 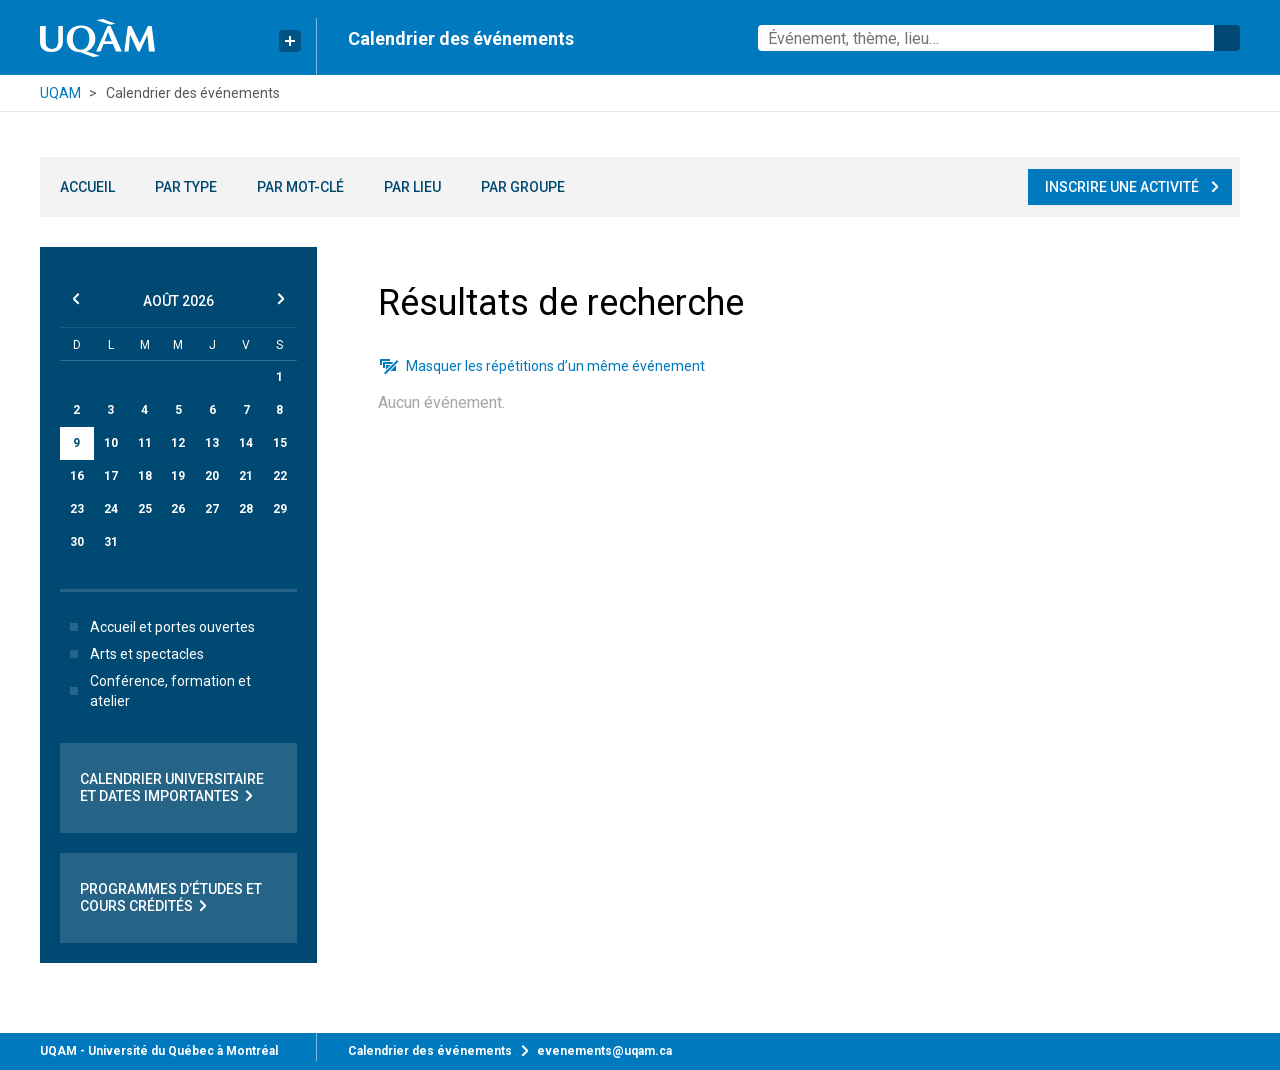 I want to click on 23, so click(x=77, y=509).